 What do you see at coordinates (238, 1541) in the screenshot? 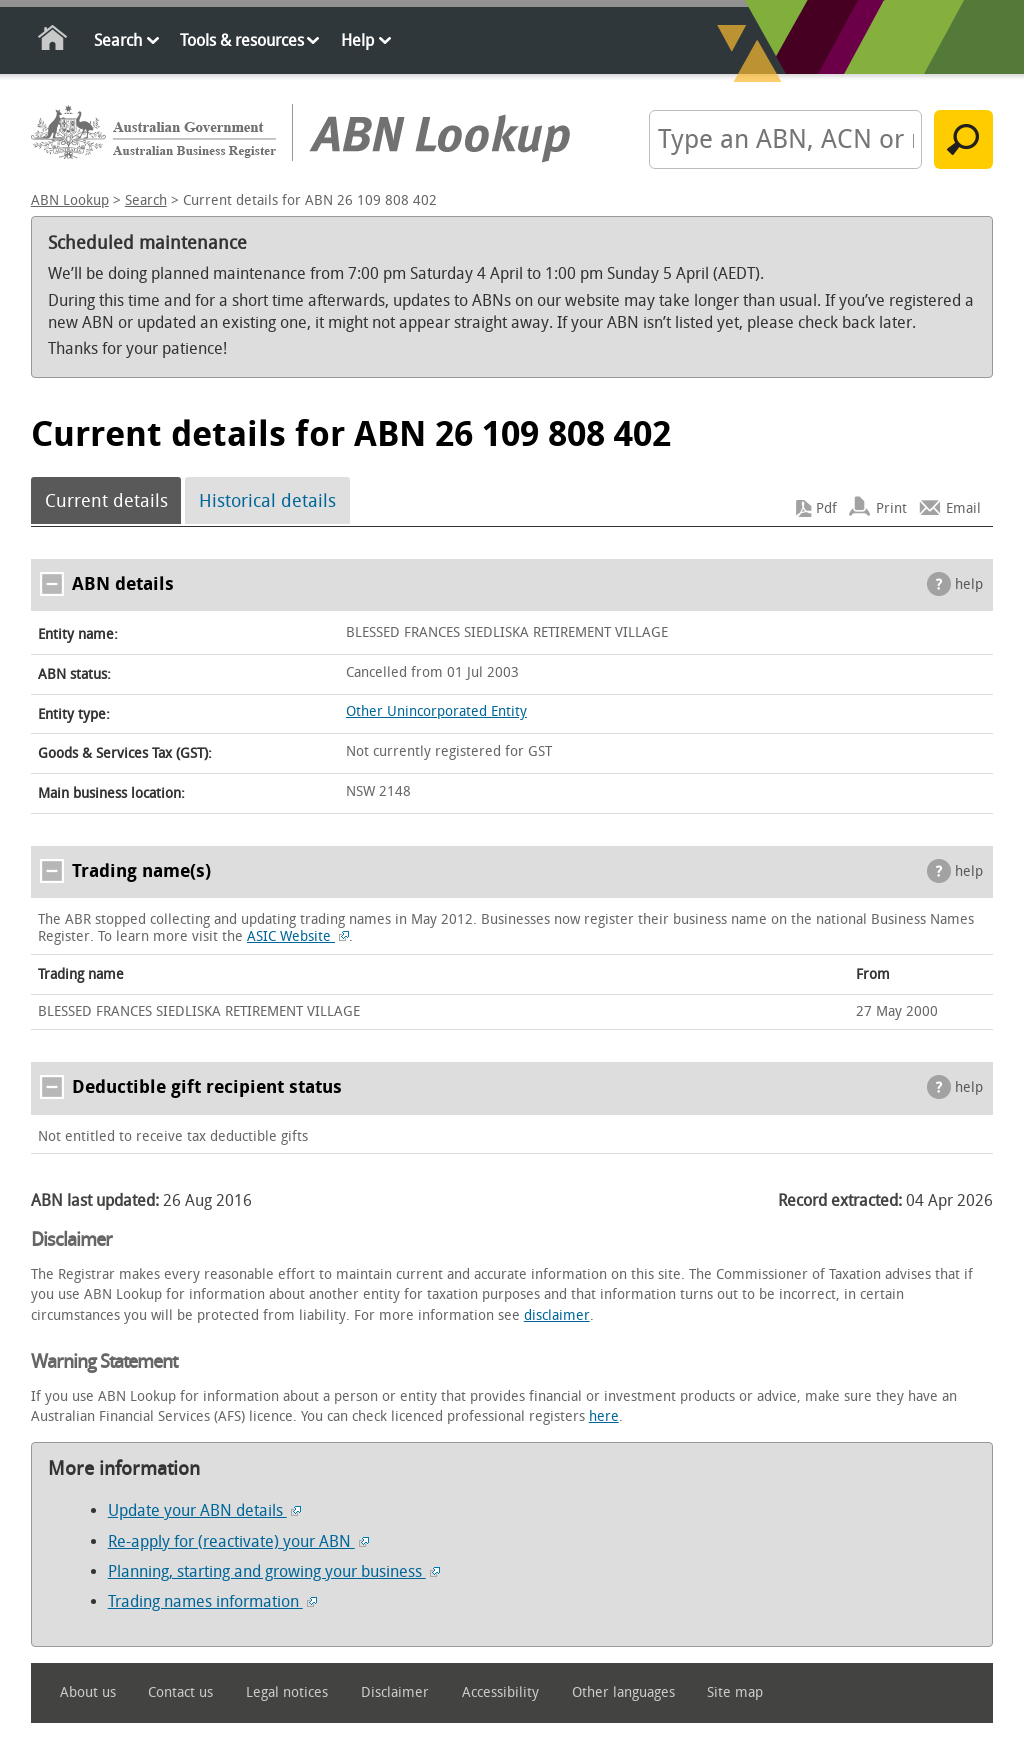
I see `Re-apply for (reactivate) your ABN` at bounding box center [238, 1541].